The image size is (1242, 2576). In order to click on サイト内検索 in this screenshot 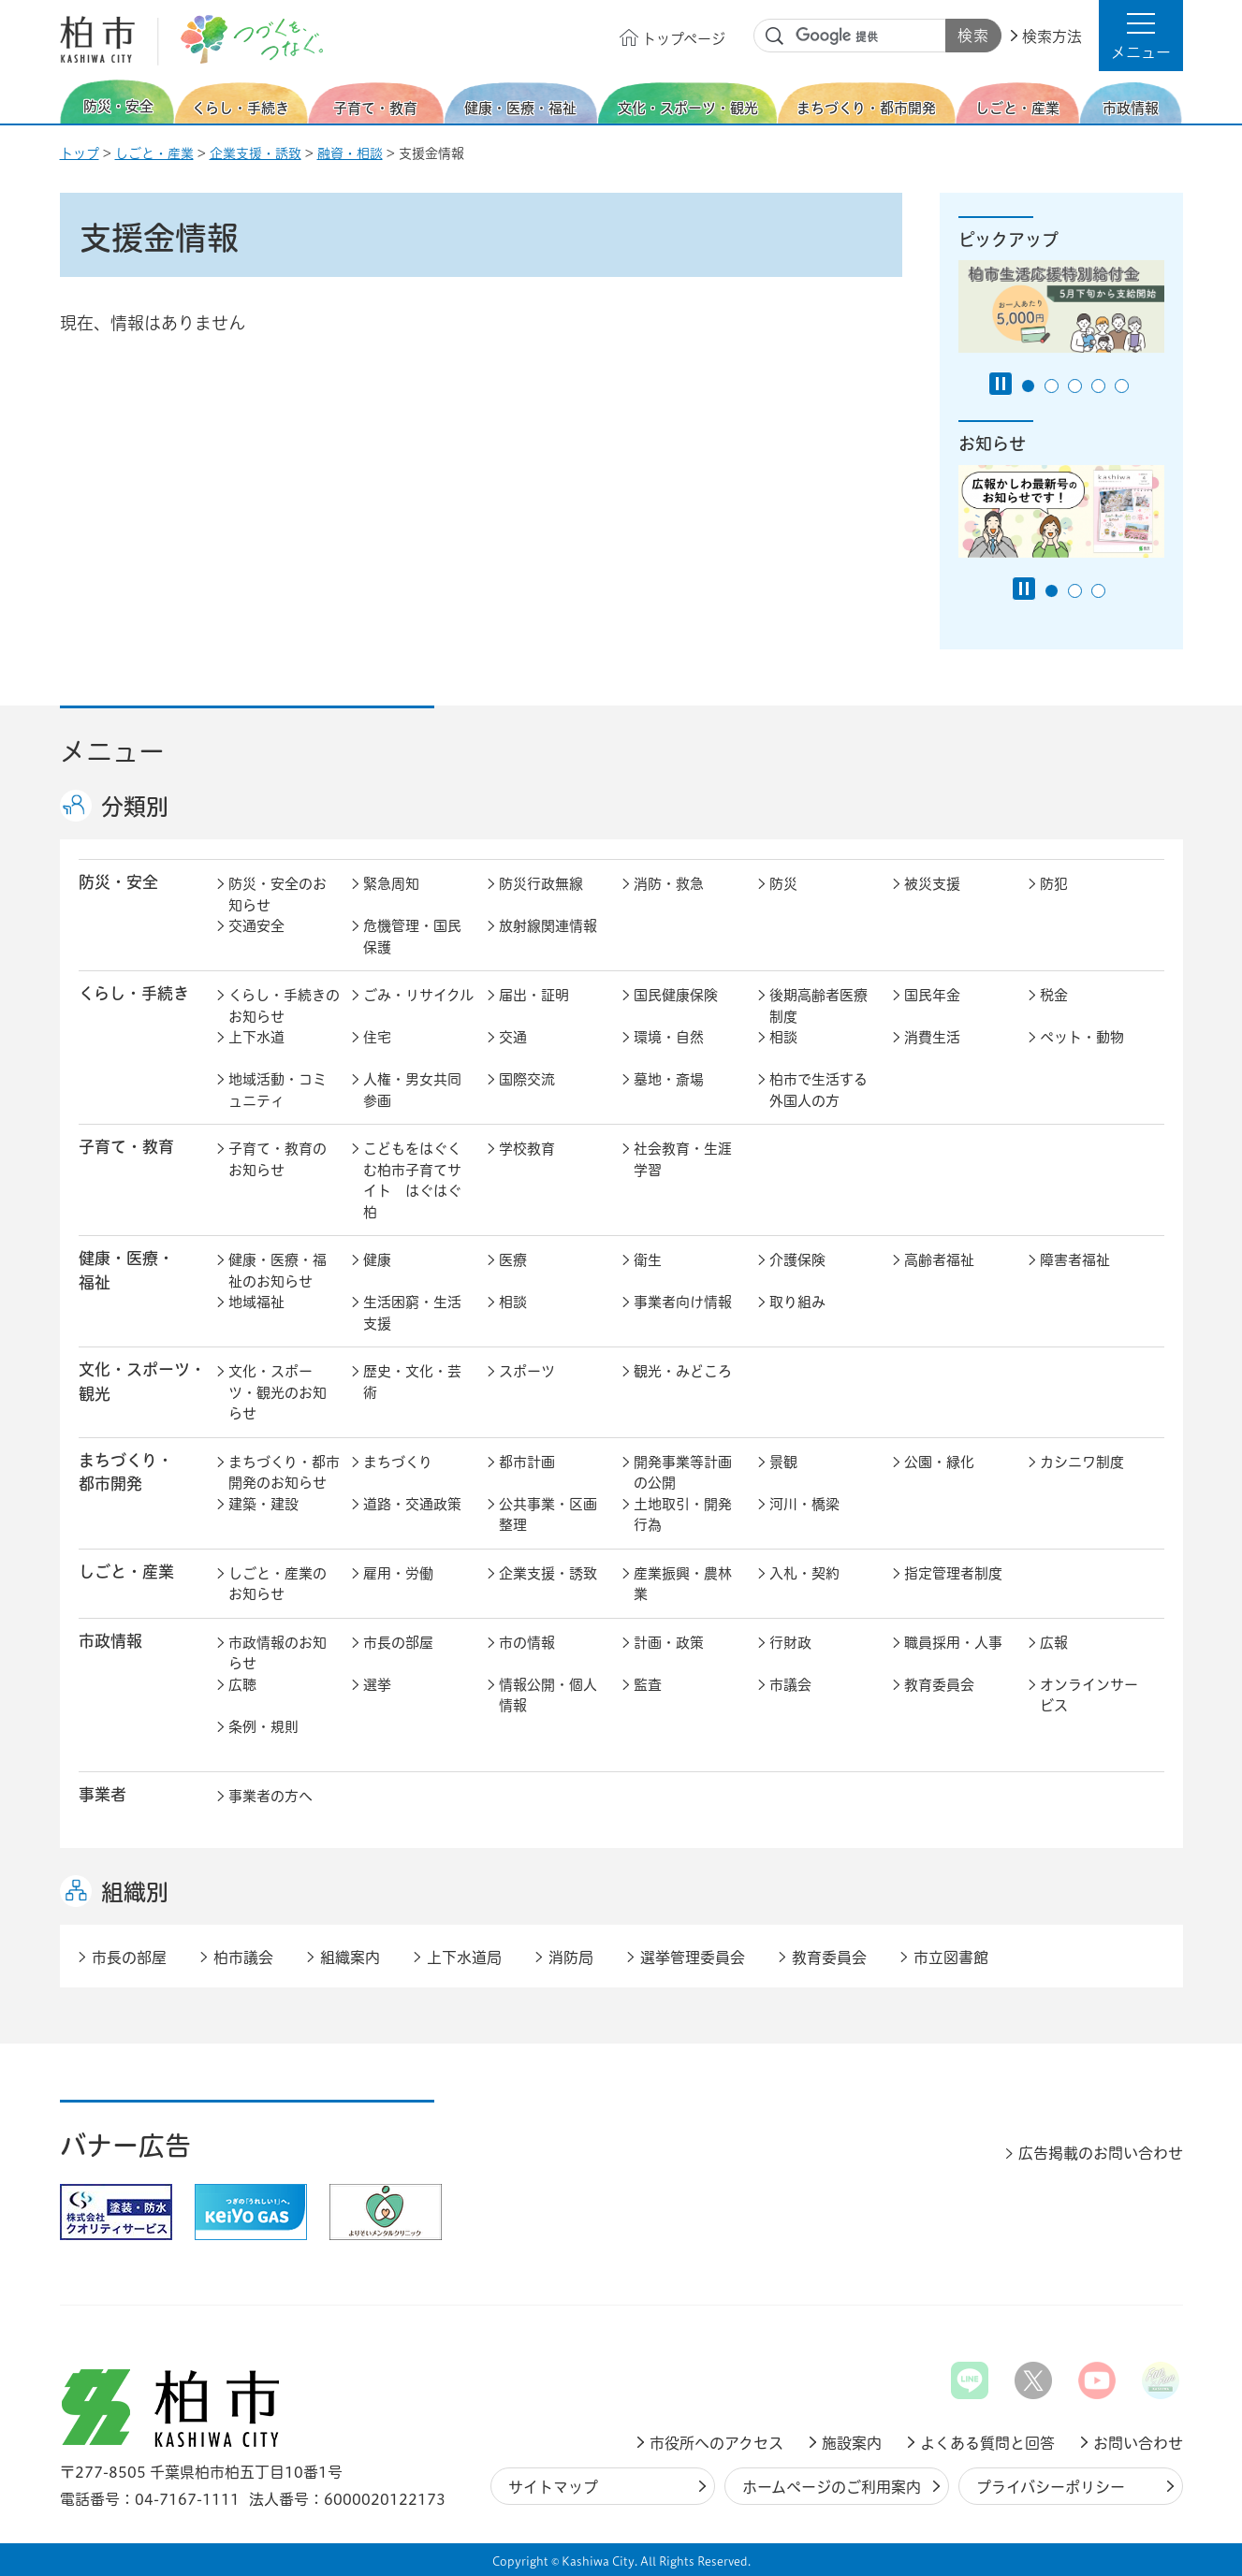, I will do `click(775, 36)`.